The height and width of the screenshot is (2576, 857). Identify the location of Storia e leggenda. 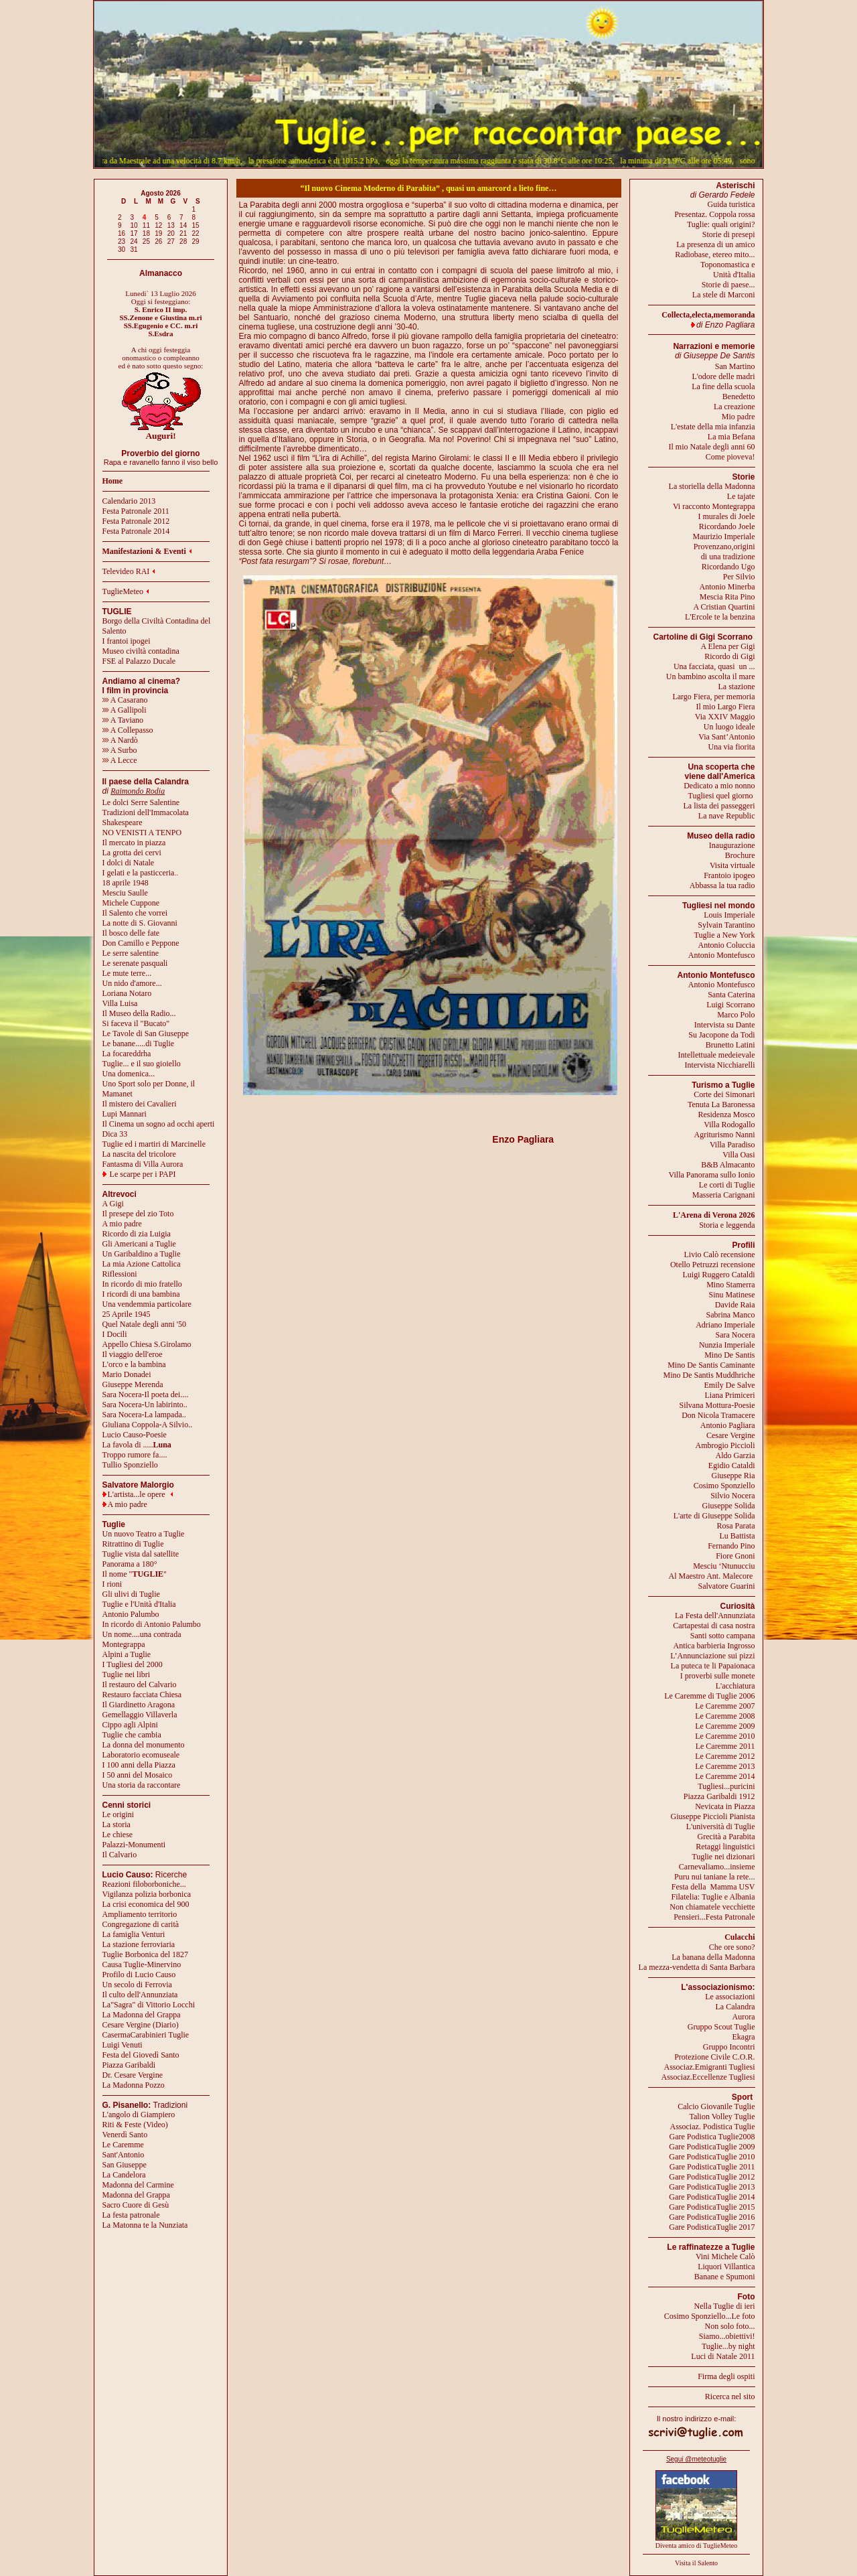
(727, 1225).